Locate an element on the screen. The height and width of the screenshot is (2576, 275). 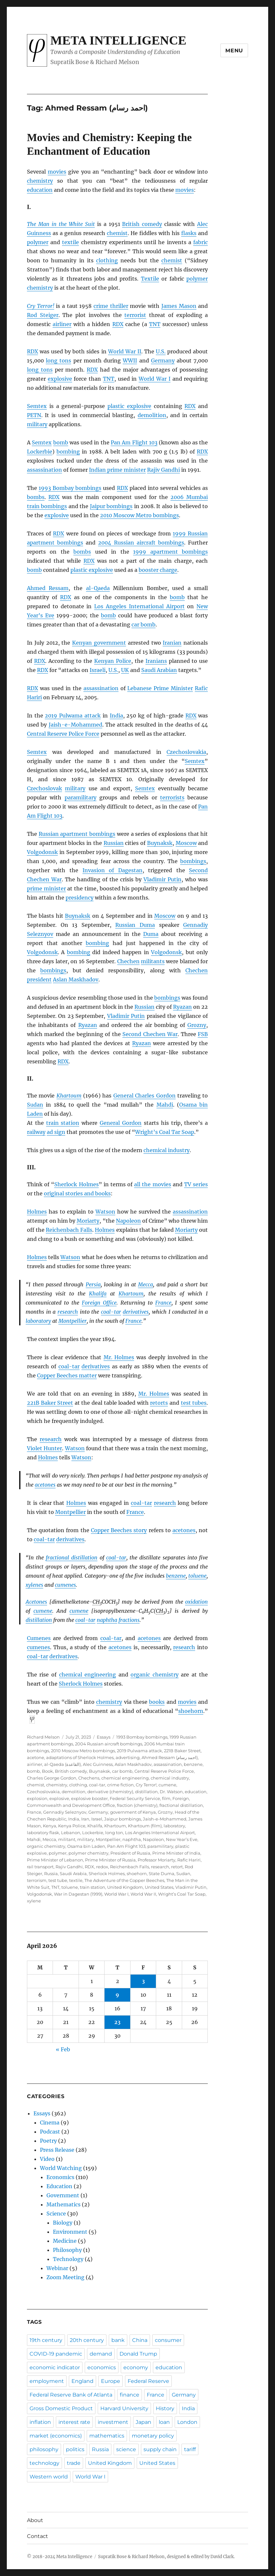
Federal Reserve is located at coordinates (148, 2381).